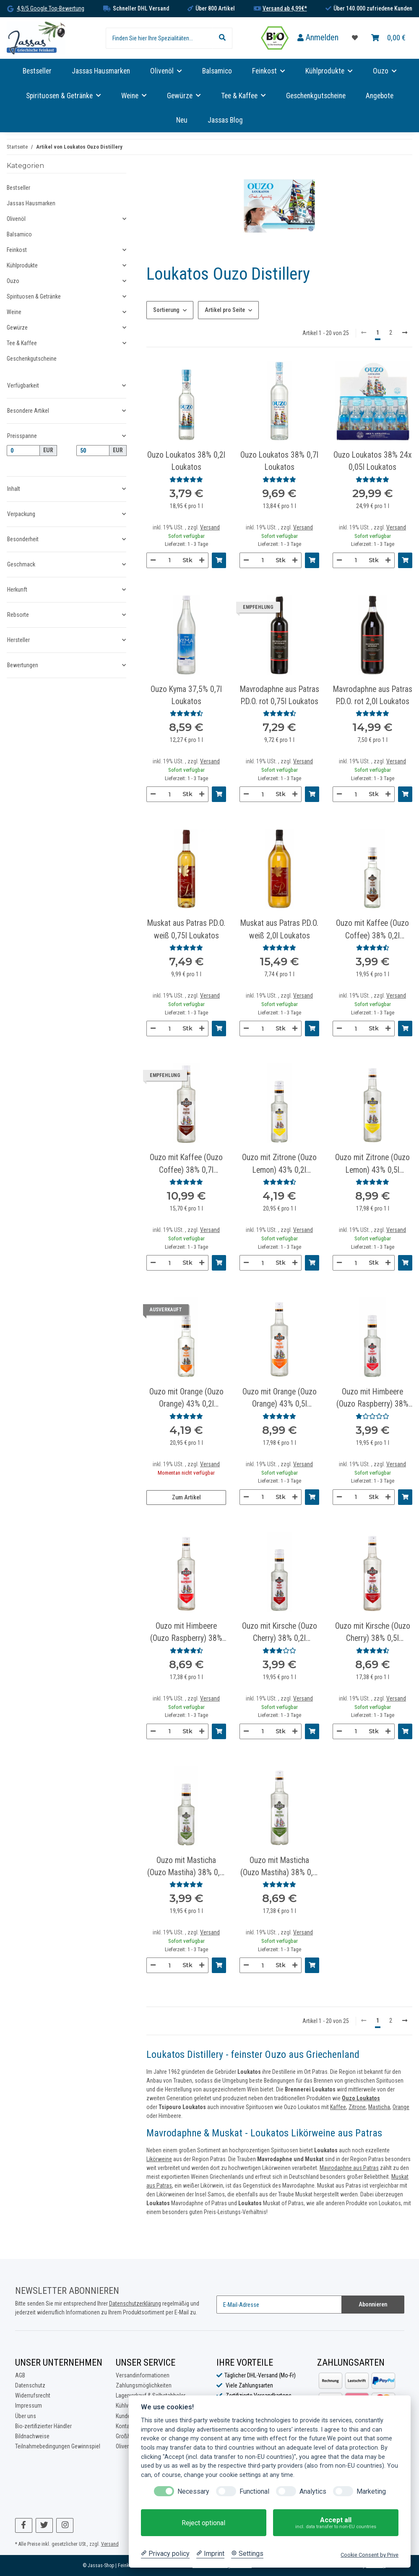 The image size is (419, 2576). I want to click on Spirituosen & Getränke, so click(34, 296).